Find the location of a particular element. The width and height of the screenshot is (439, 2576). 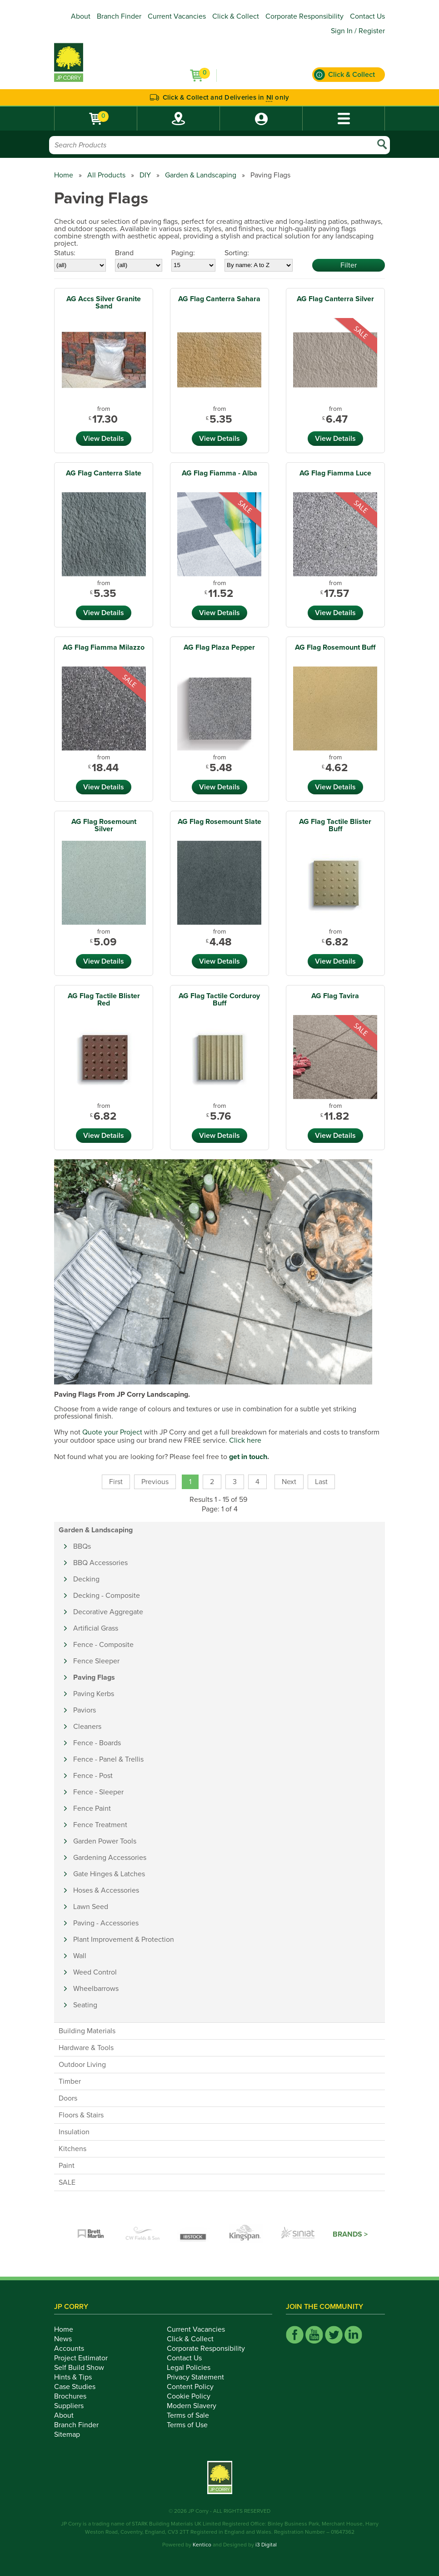

Quote your Project is located at coordinates (112, 1432).